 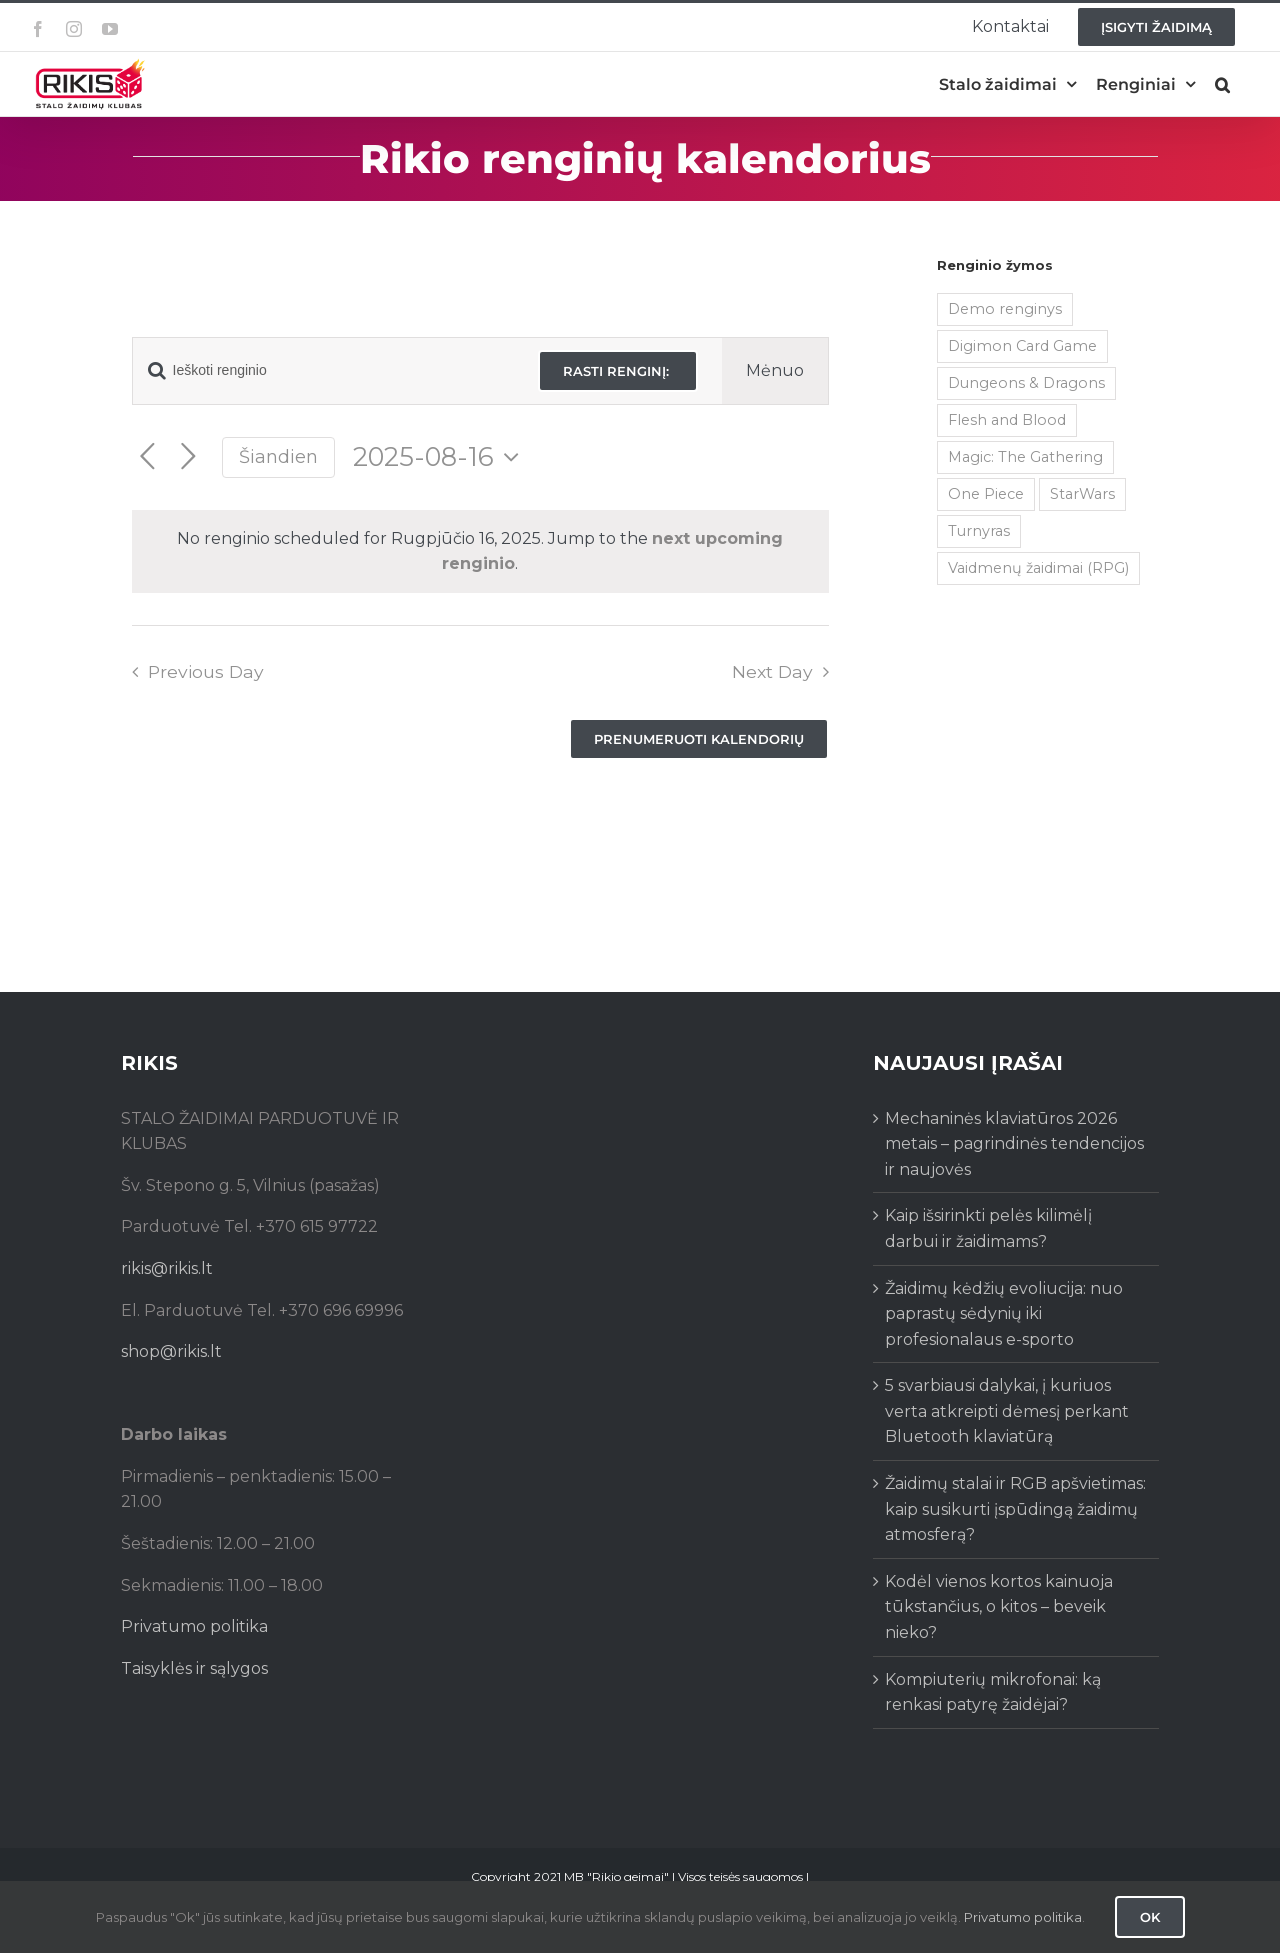 What do you see at coordinates (1005, 309) in the screenshot?
I see `Demo renginys [Demo renginys (155 items)]` at bounding box center [1005, 309].